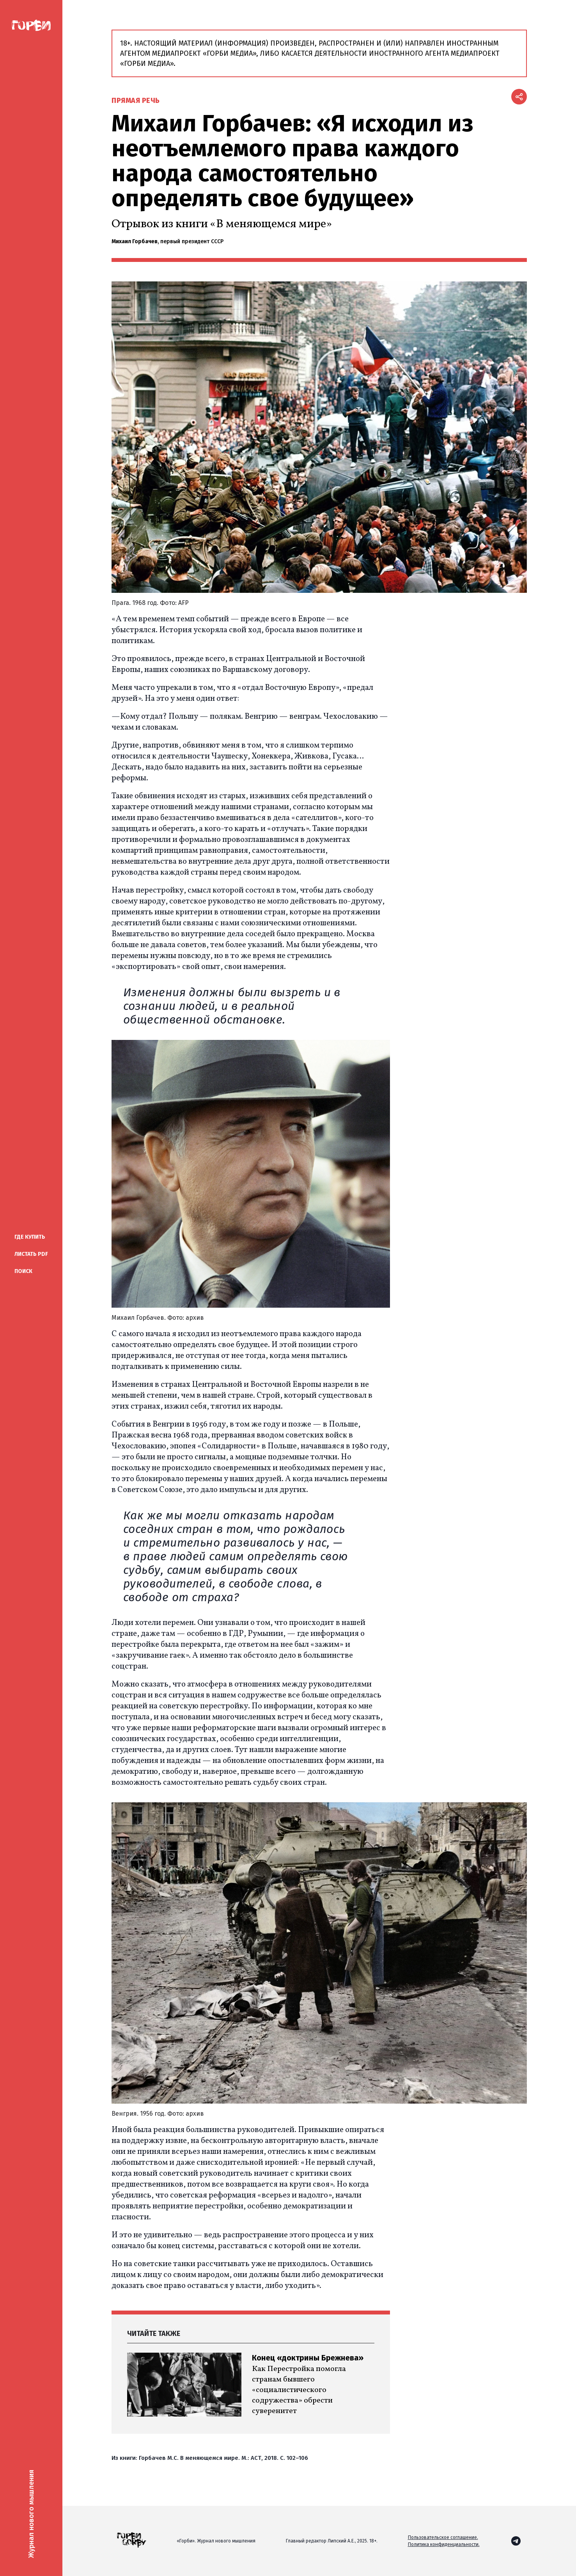 The width and height of the screenshot is (576, 2576). Describe the element at coordinates (23, 1271) in the screenshot. I see `Поиск` at that location.